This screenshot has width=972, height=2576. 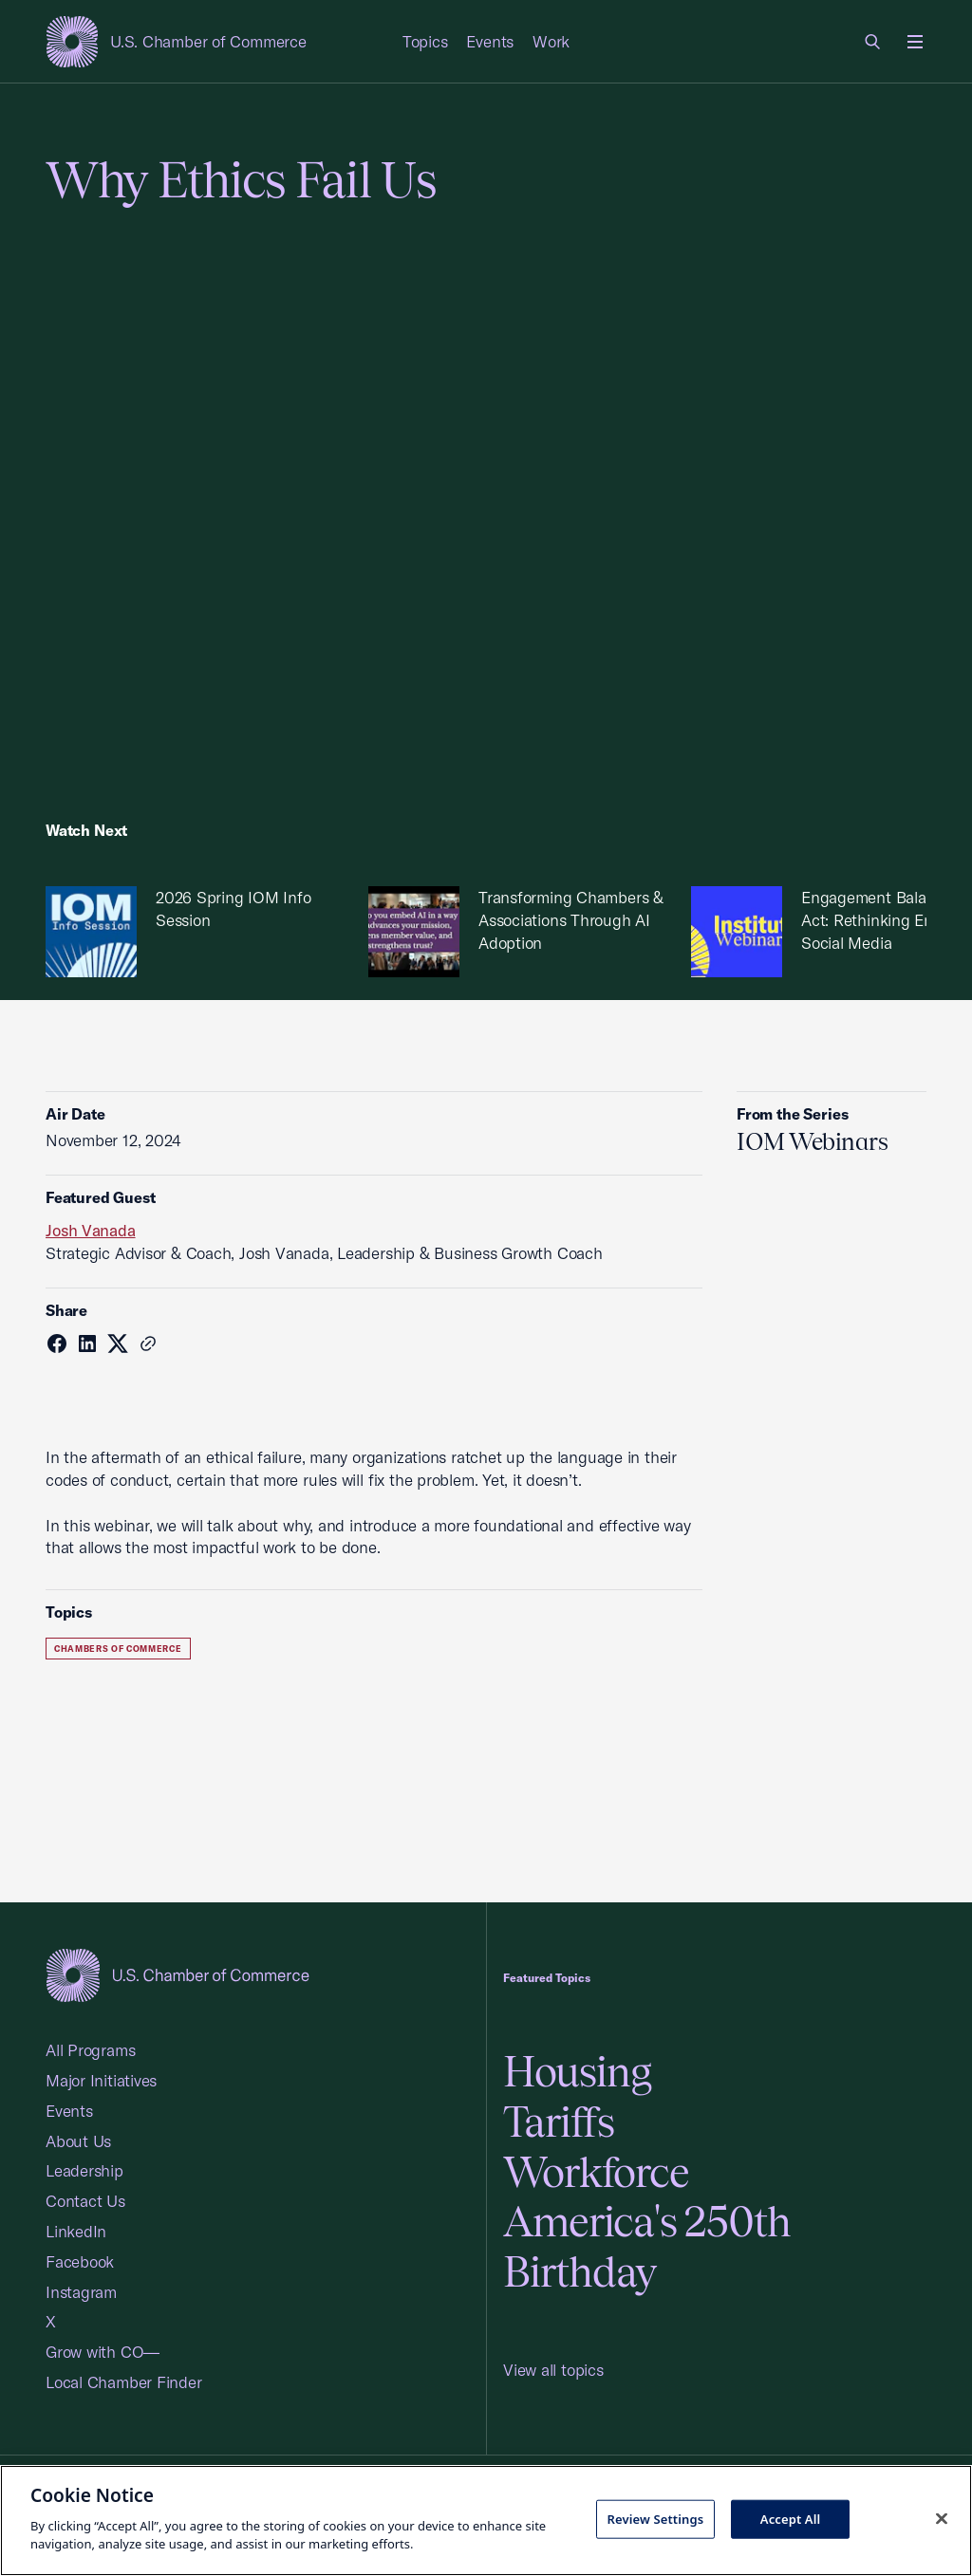 I want to click on [Open menu], so click(x=915, y=41).